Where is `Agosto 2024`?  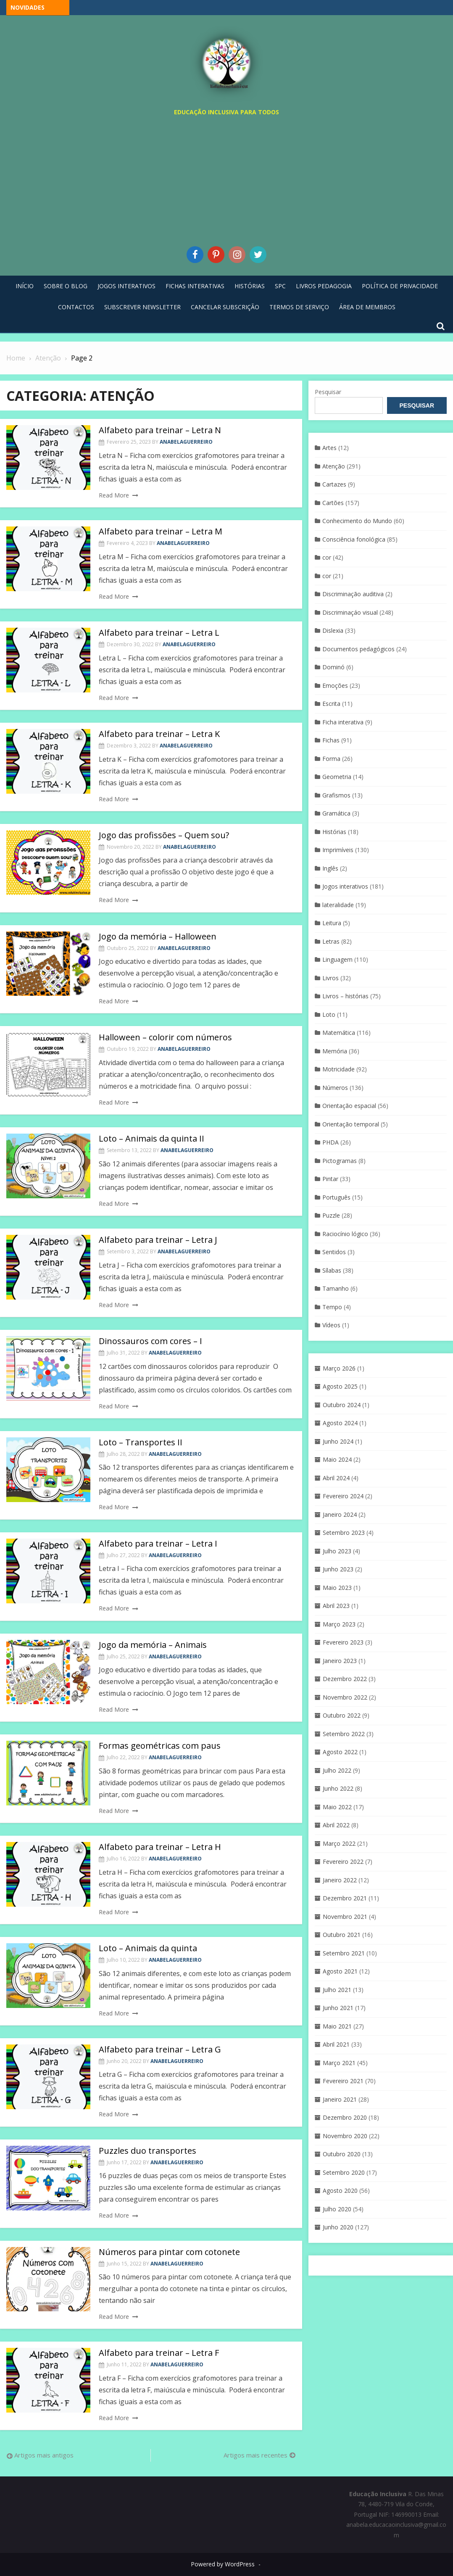 Agosto 2024 is located at coordinates (340, 1423).